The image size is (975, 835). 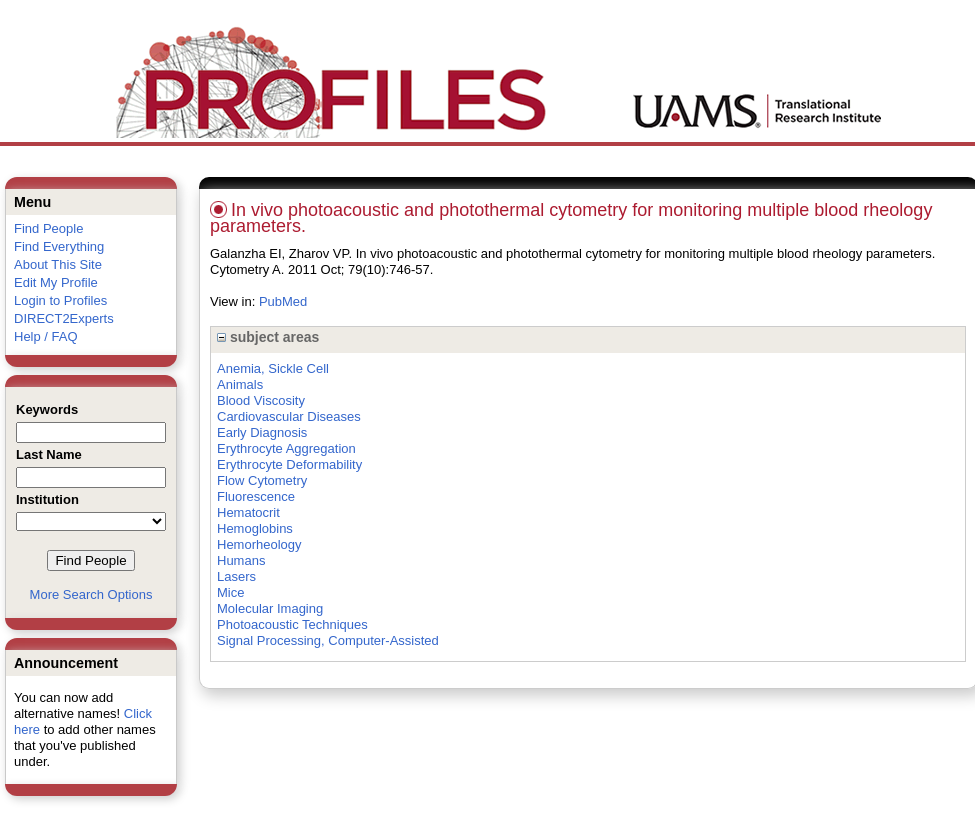 What do you see at coordinates (255, 528) in the screenshot?
I see `Hemoglobins` at bounding box center [255, 528].